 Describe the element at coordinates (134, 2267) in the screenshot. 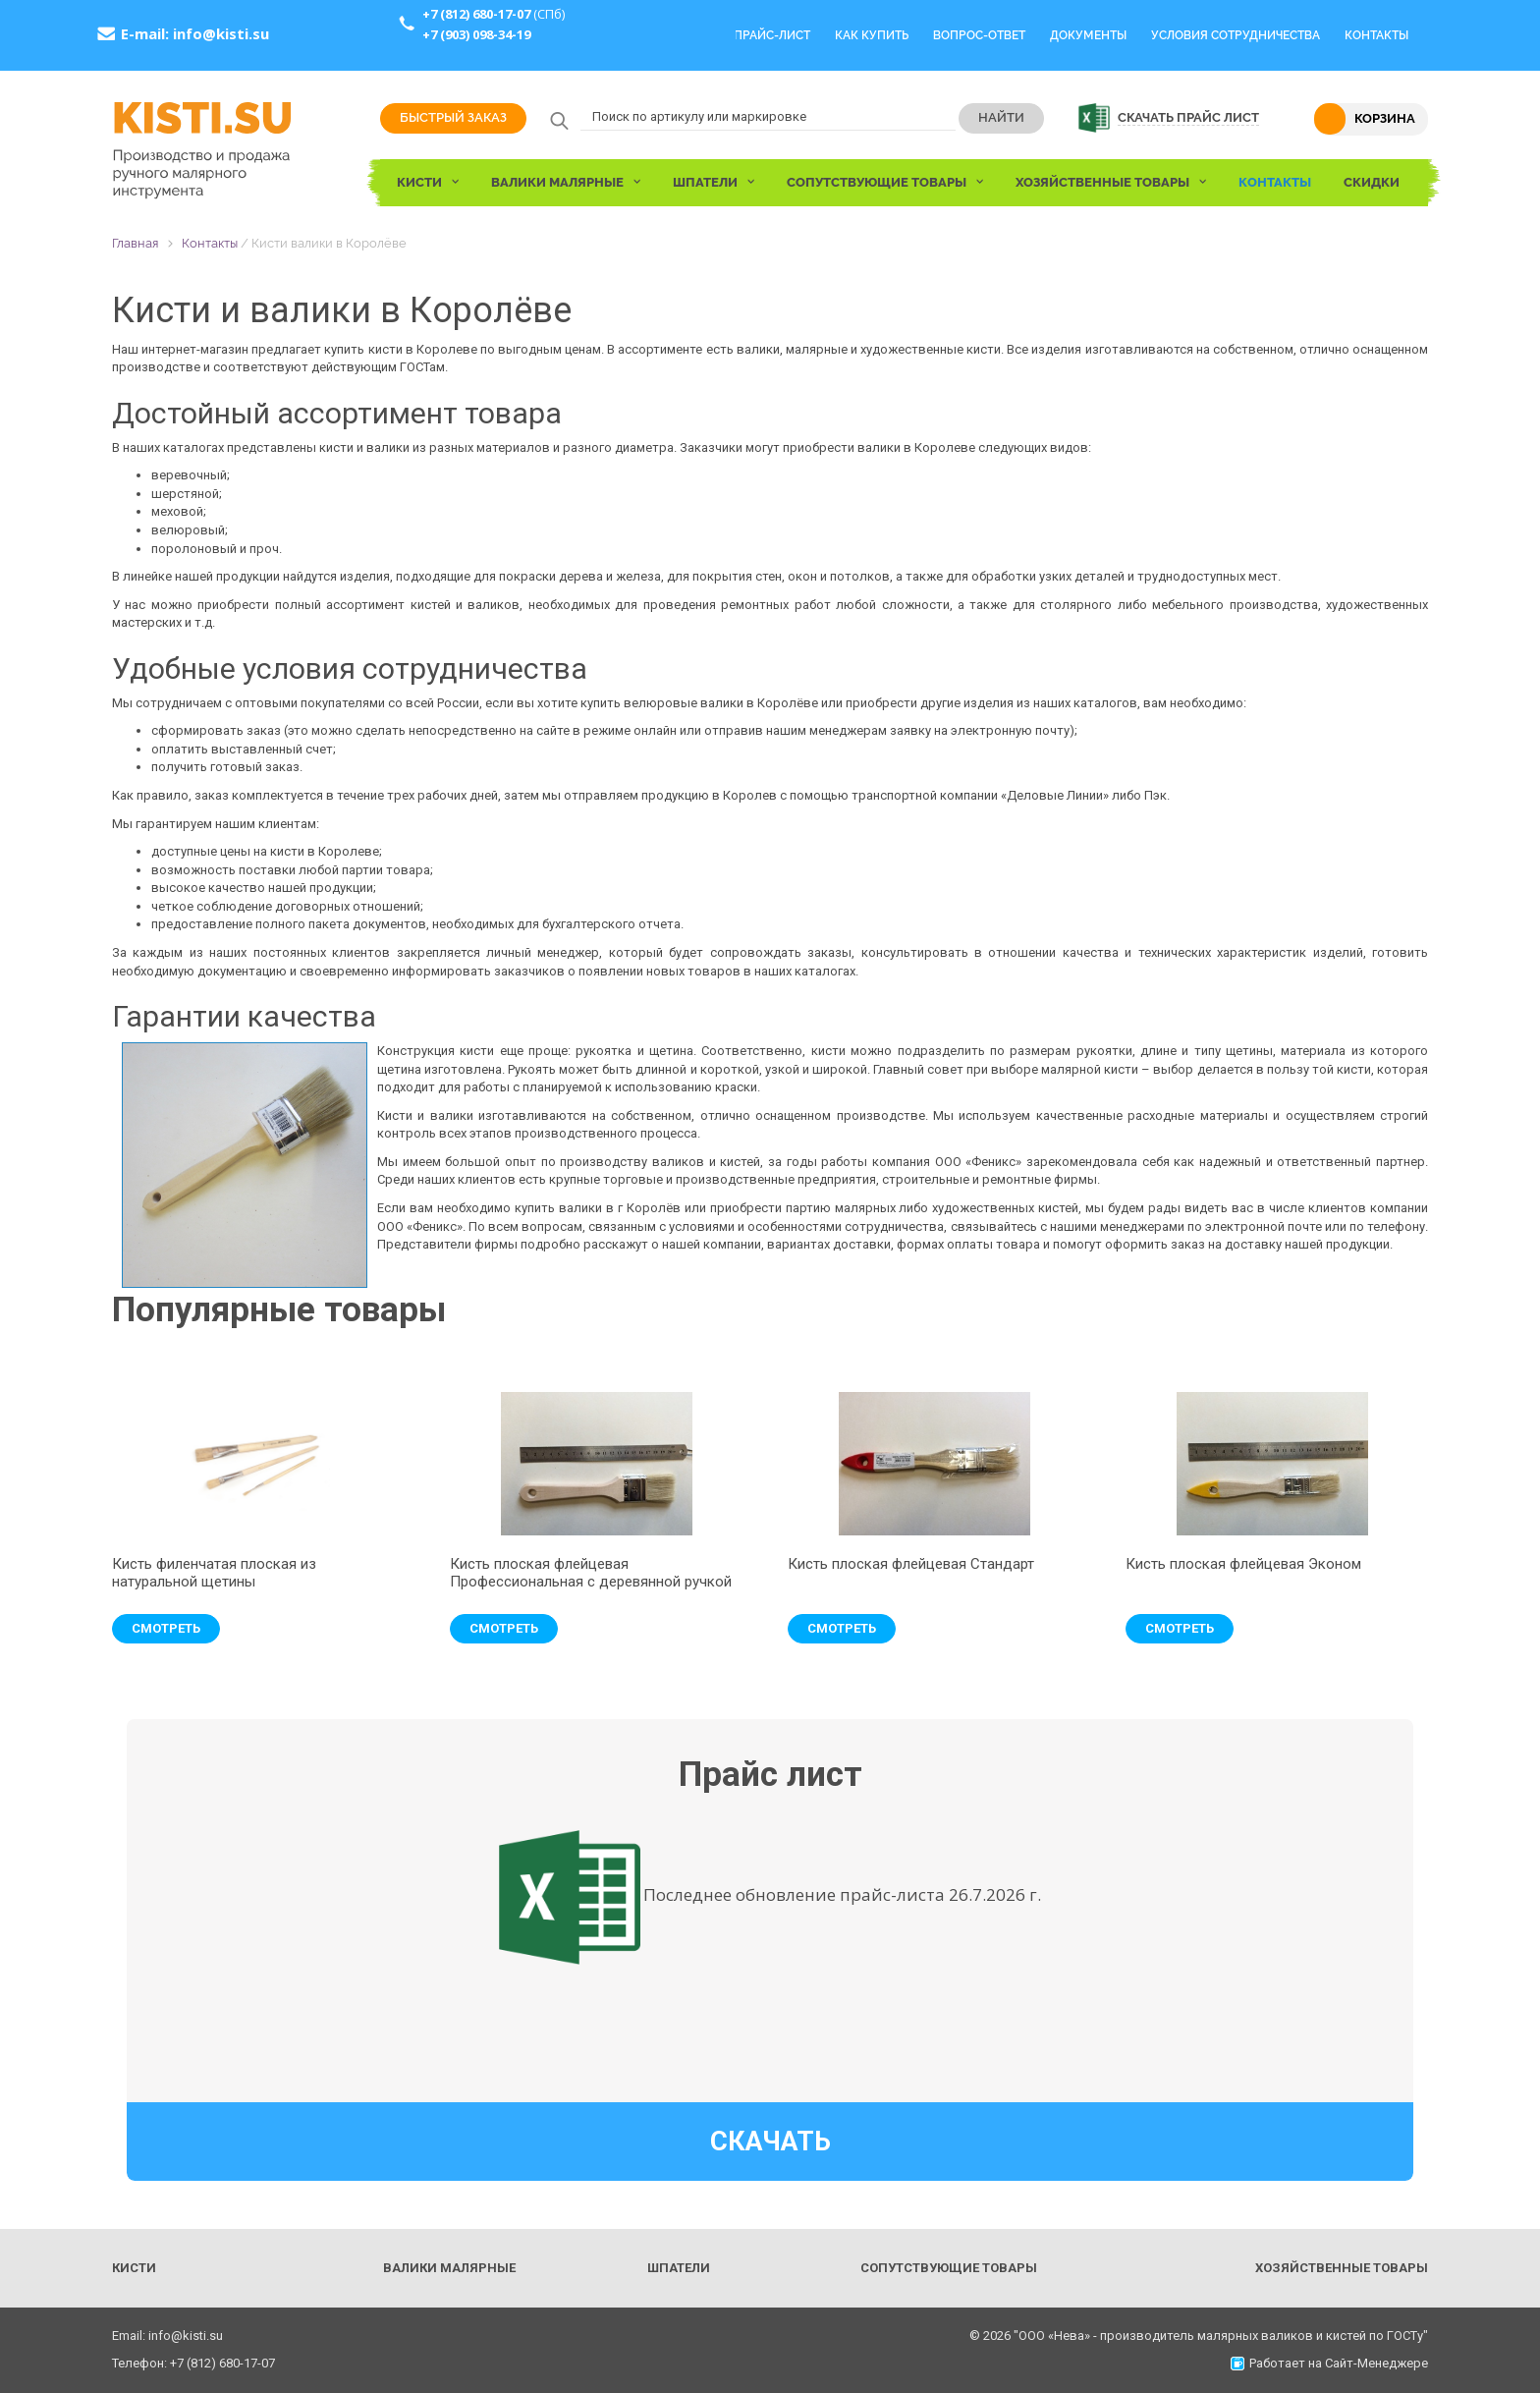

I see `Кисти` at that location.